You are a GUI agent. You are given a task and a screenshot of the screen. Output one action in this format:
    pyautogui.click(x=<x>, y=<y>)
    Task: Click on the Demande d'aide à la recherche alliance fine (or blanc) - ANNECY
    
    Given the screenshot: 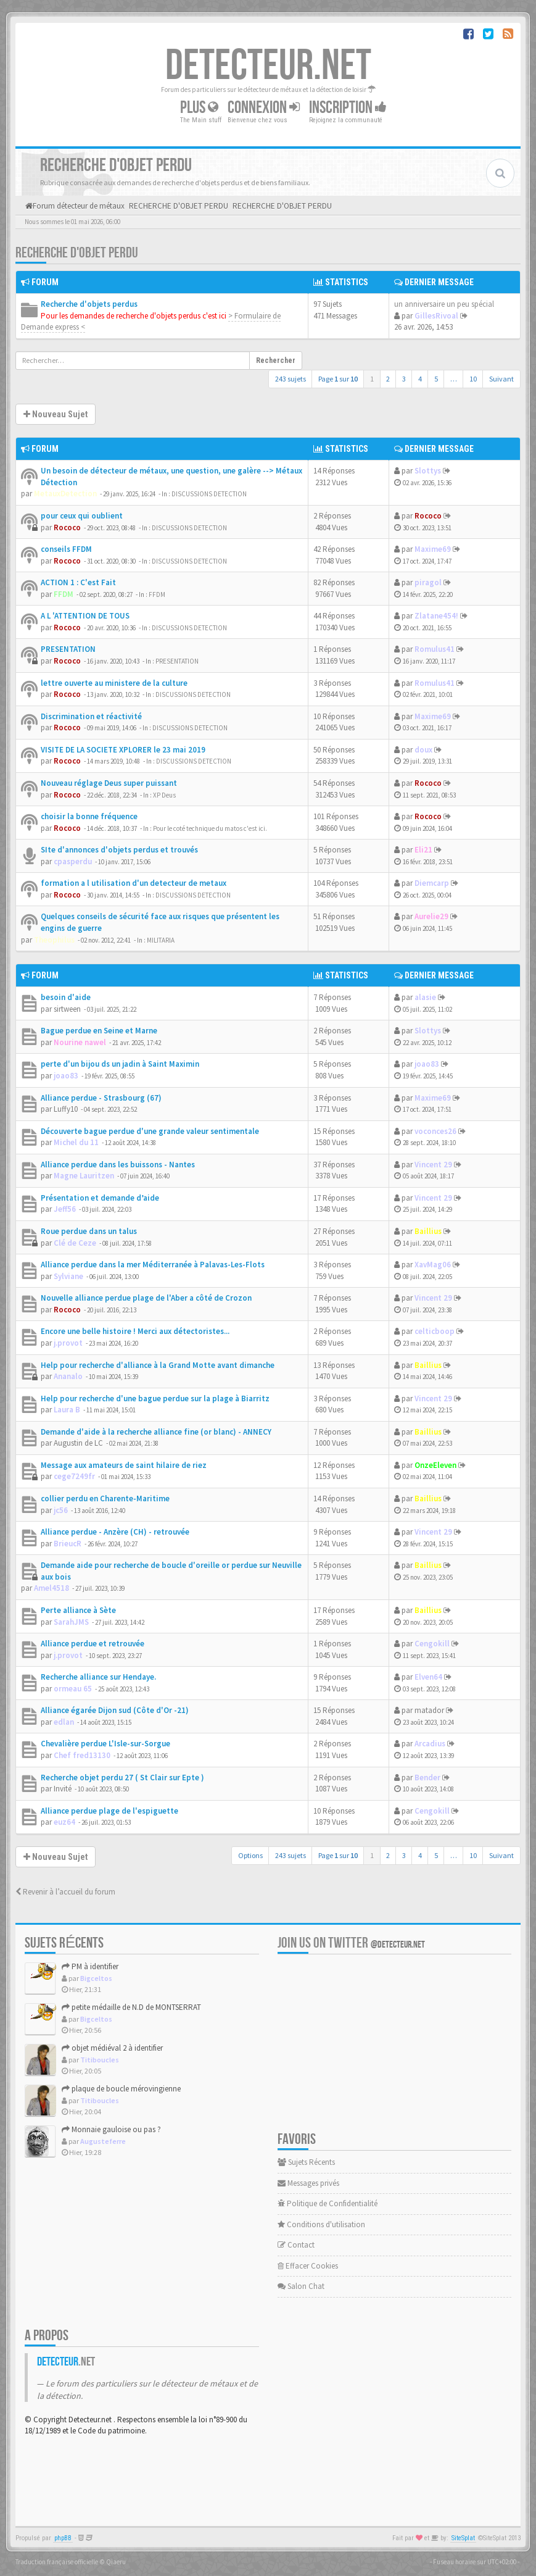 What is the action you would take?
    pyautogui.click(x=156, y=1432)
    